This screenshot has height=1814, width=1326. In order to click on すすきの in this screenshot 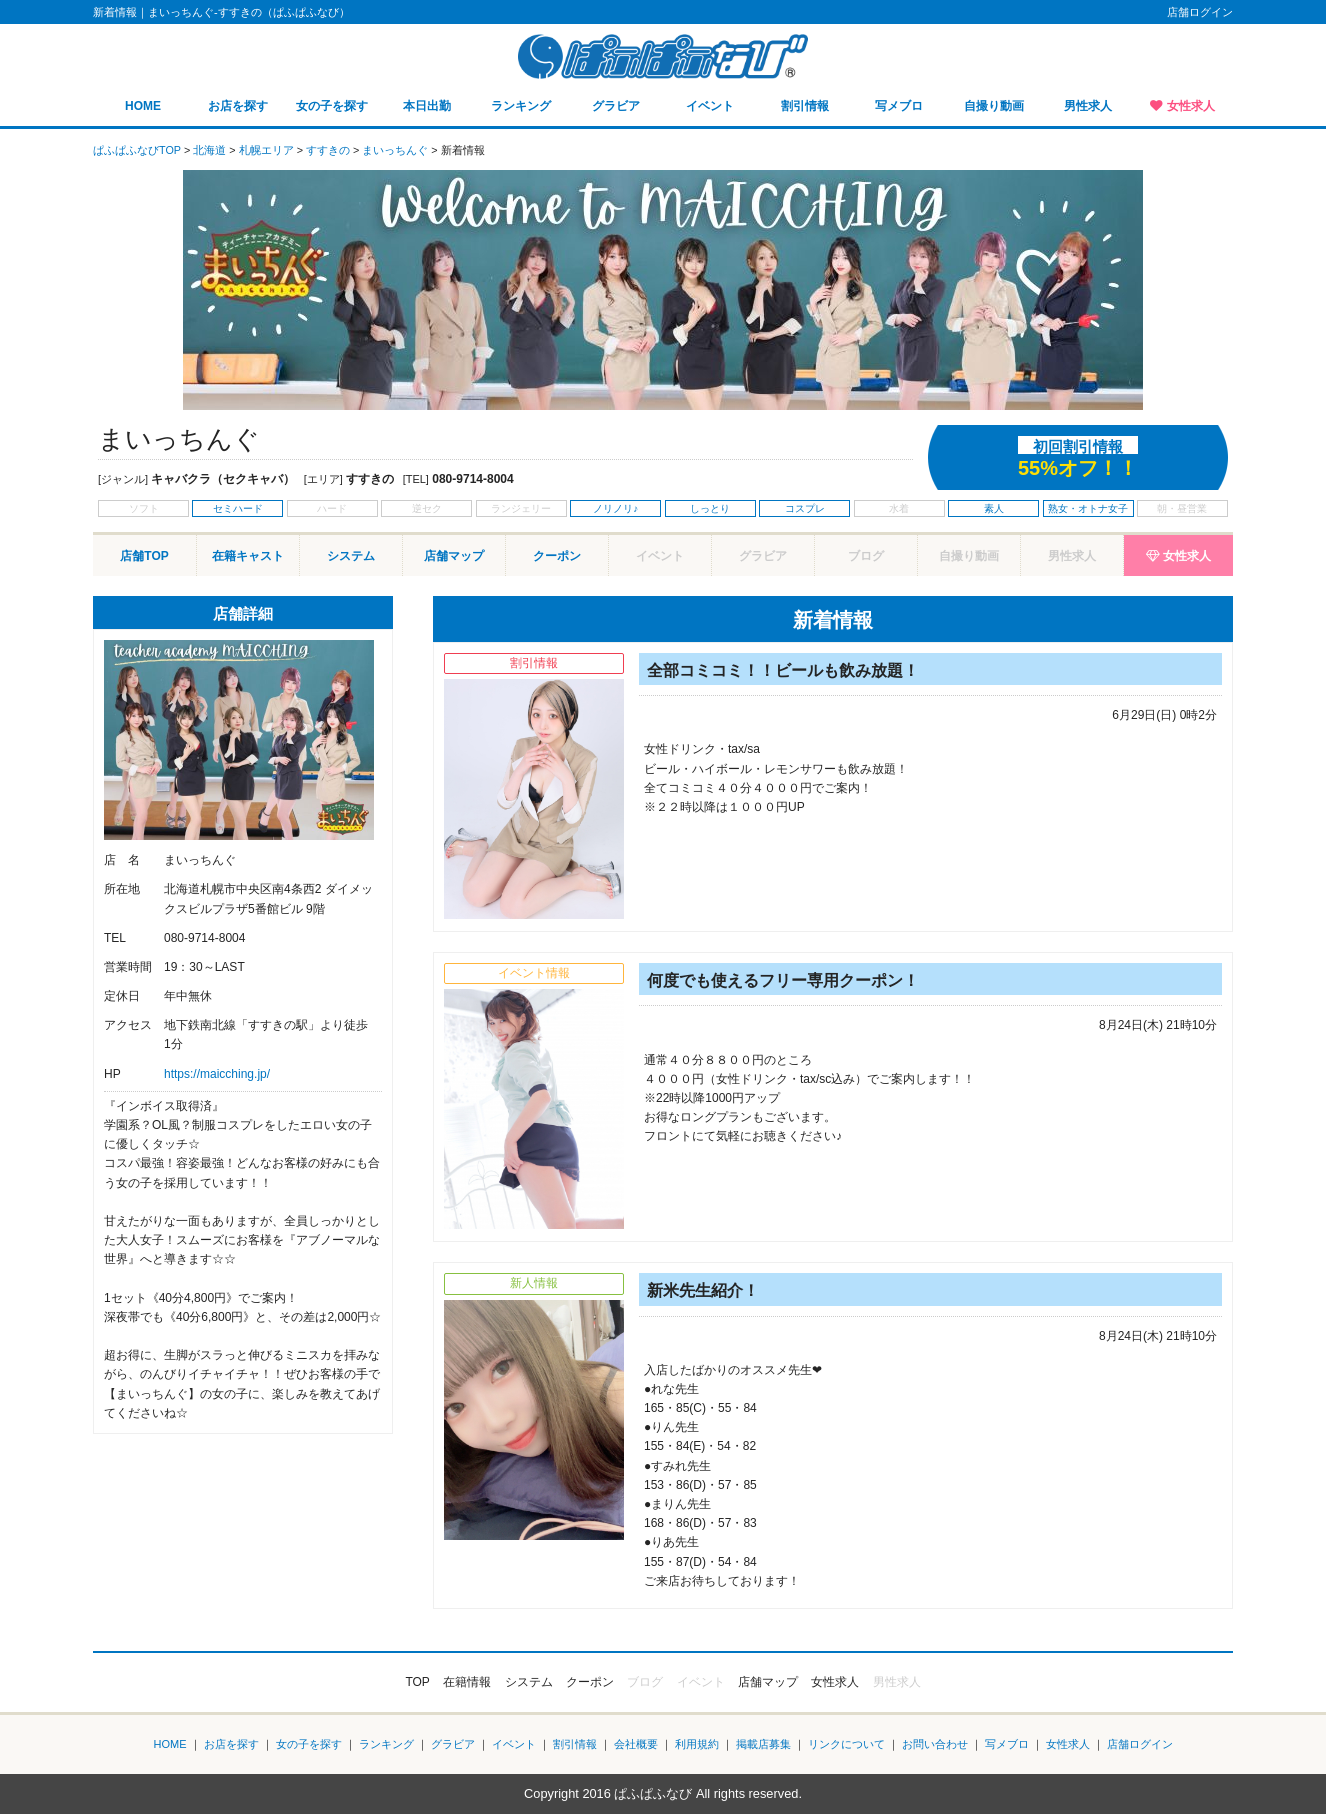, I will do `click(328, 150)`.